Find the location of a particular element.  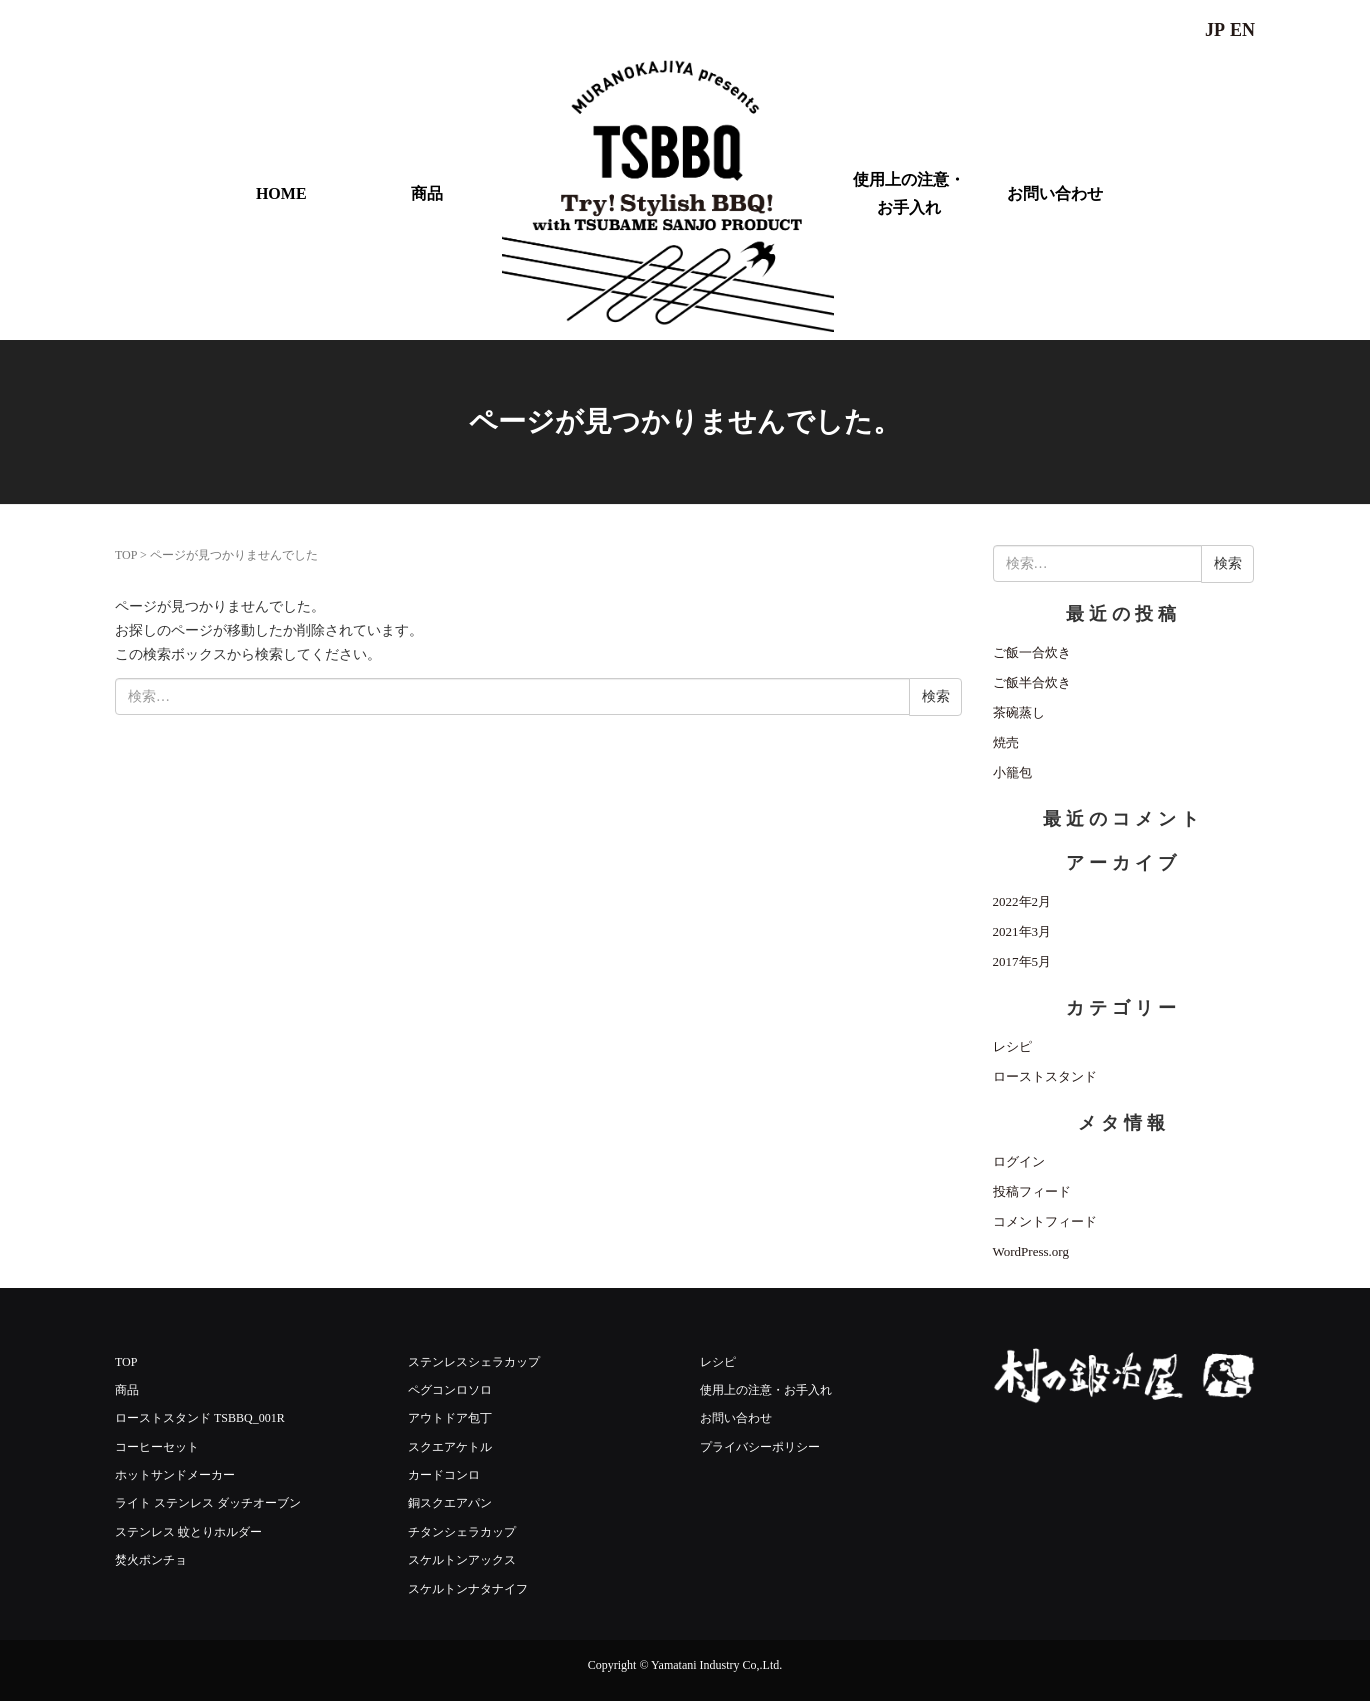

プライバシーポリシー is located at coordinates (760, 1447).